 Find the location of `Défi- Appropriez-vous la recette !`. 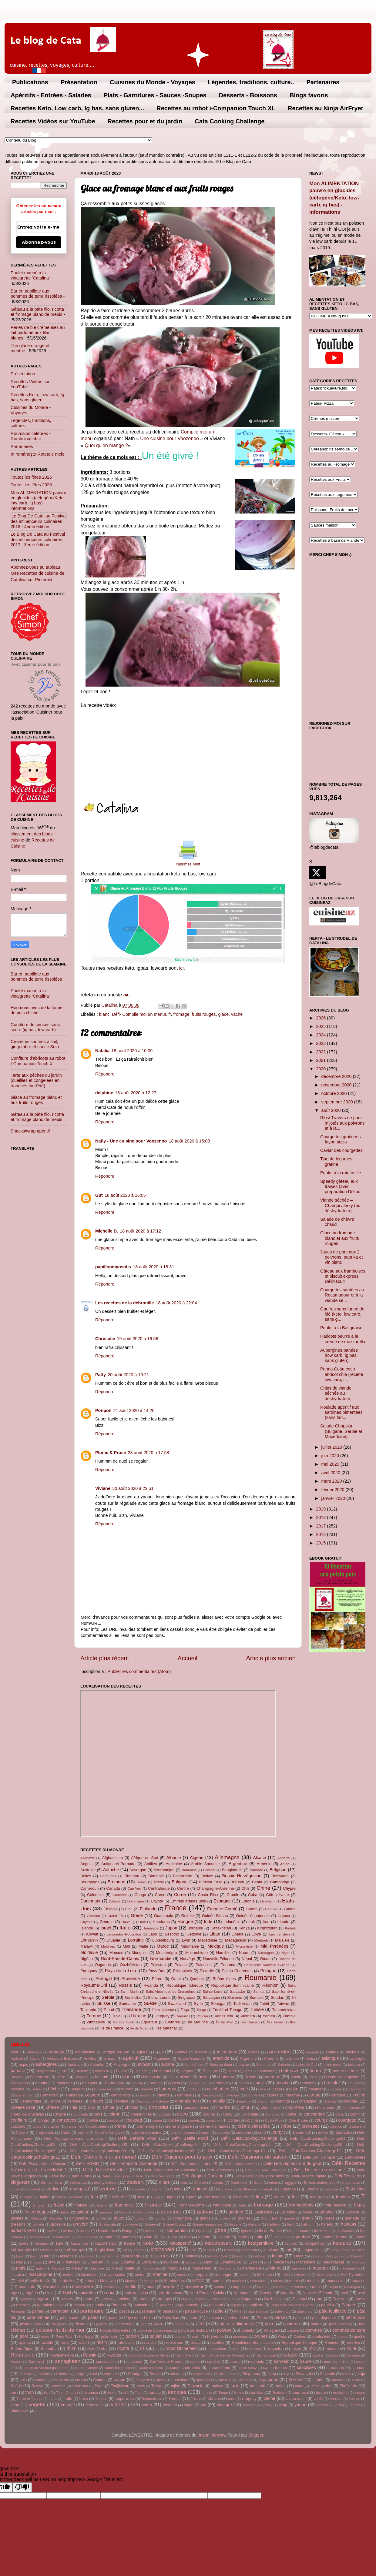

Défi- Appropriez-vous la recette ! is located at coordinates (75, 2138).